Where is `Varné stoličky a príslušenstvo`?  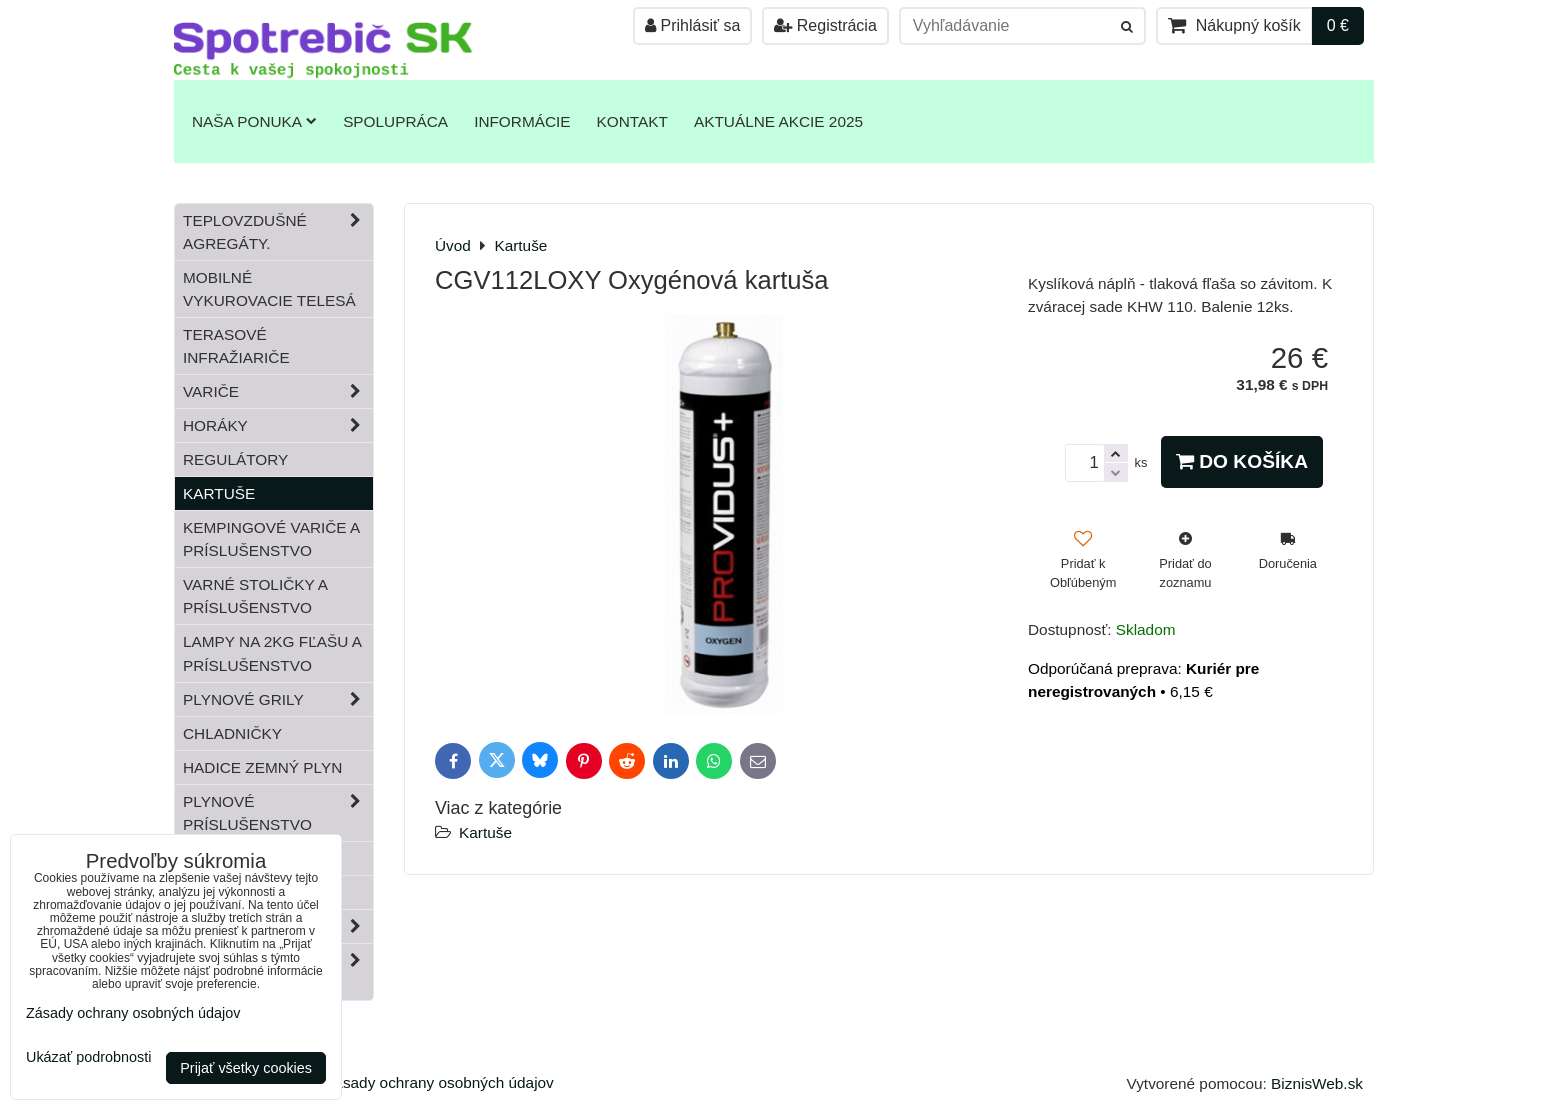
Varné stoličky a príslušenstvo is located at coordinates (255, 596).